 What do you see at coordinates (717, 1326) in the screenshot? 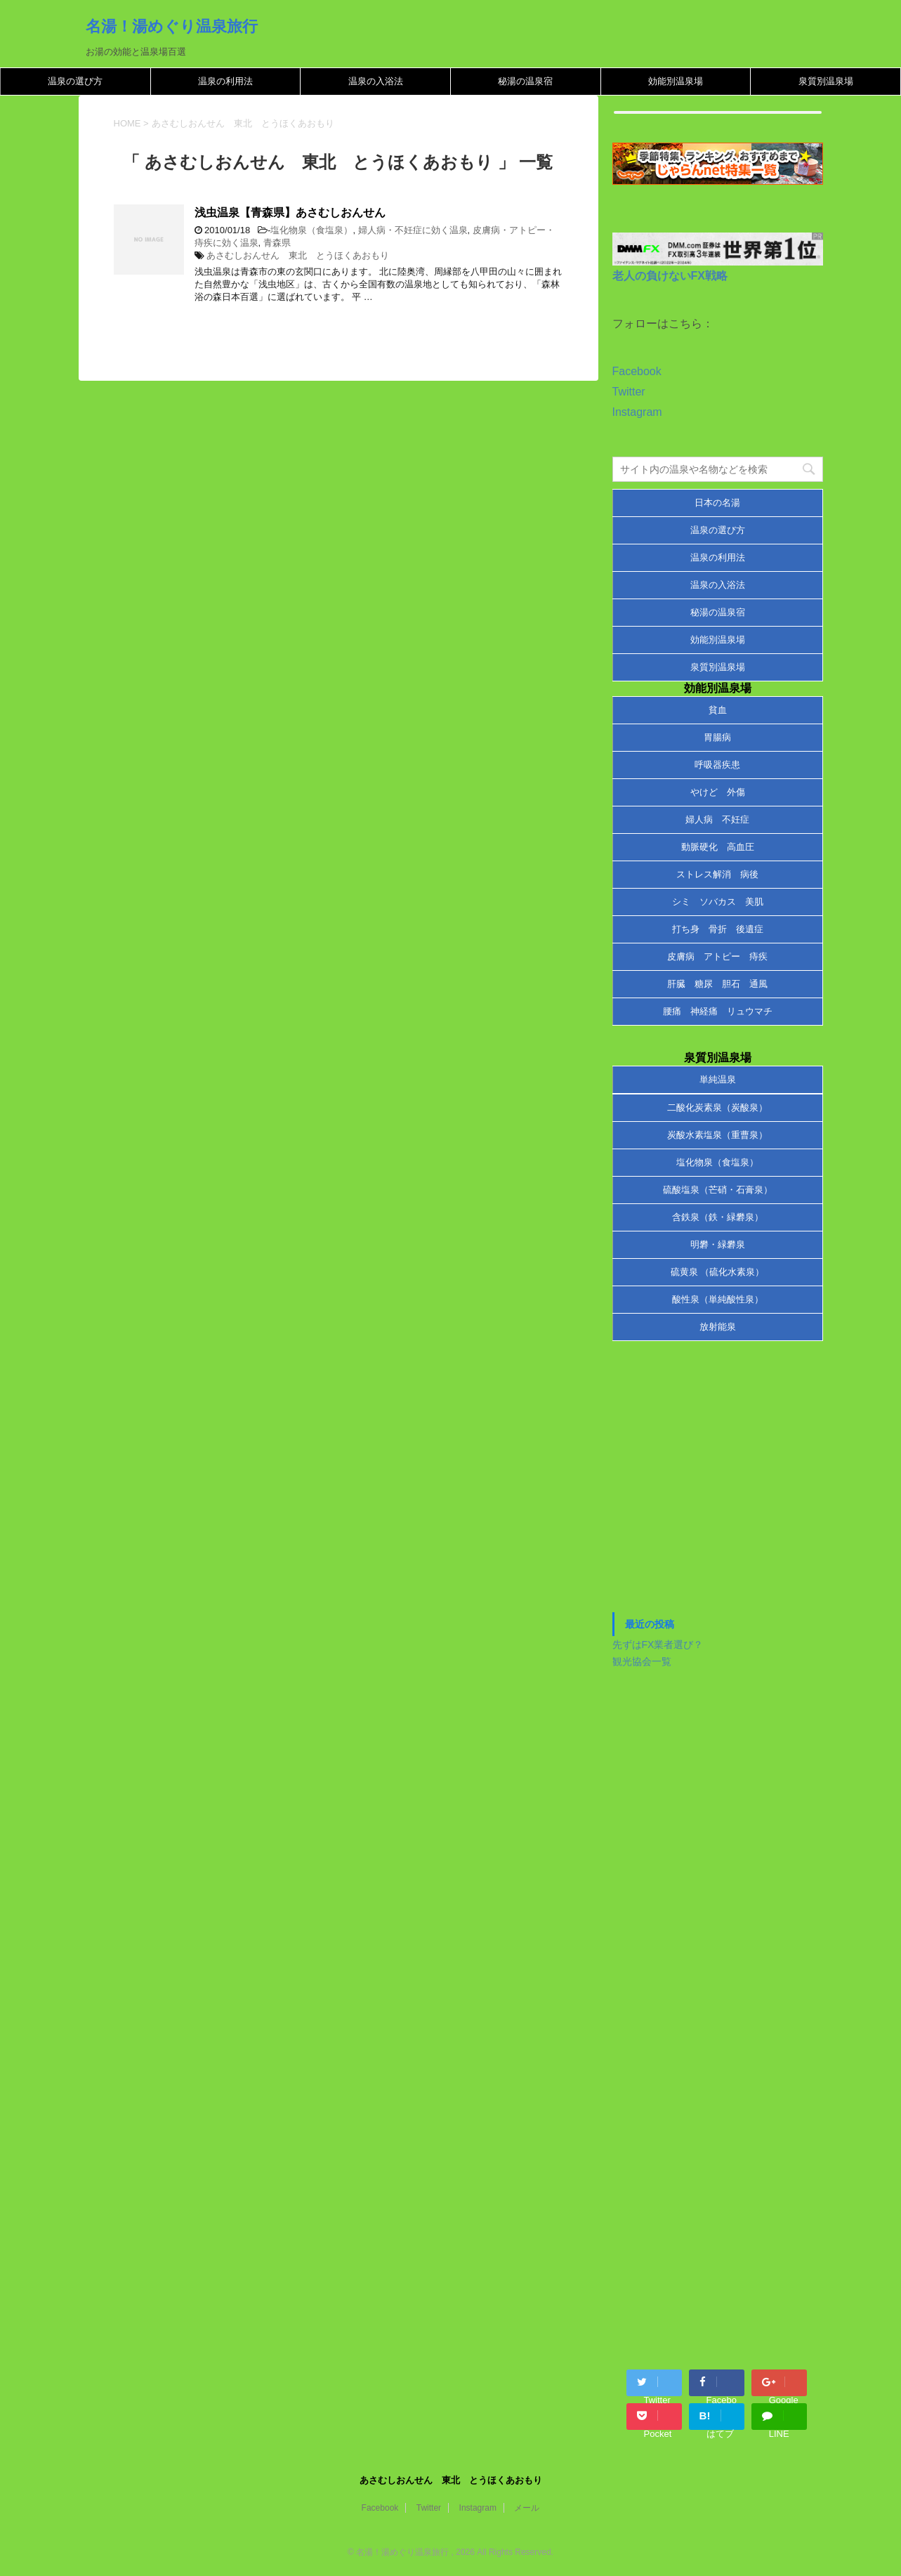
I see `放射能泉` at bounding box center [717, 1326].